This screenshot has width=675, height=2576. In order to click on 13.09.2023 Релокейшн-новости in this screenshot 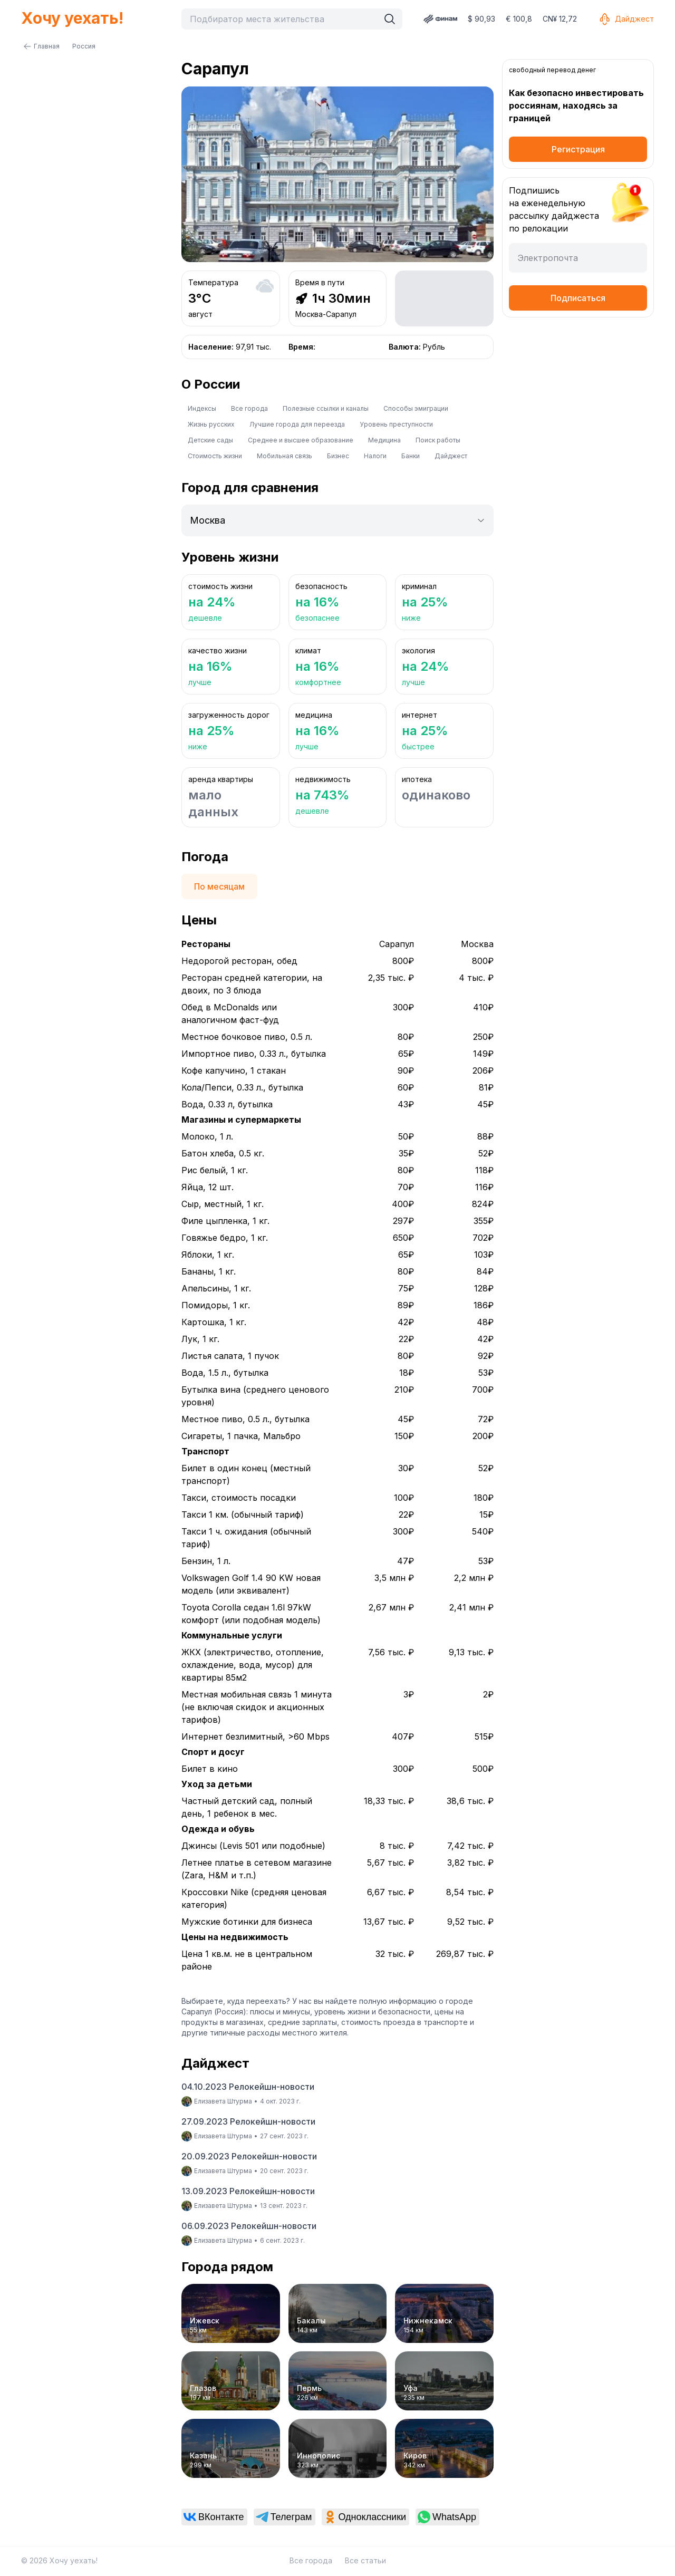, I will do `click(248, 2191)`.